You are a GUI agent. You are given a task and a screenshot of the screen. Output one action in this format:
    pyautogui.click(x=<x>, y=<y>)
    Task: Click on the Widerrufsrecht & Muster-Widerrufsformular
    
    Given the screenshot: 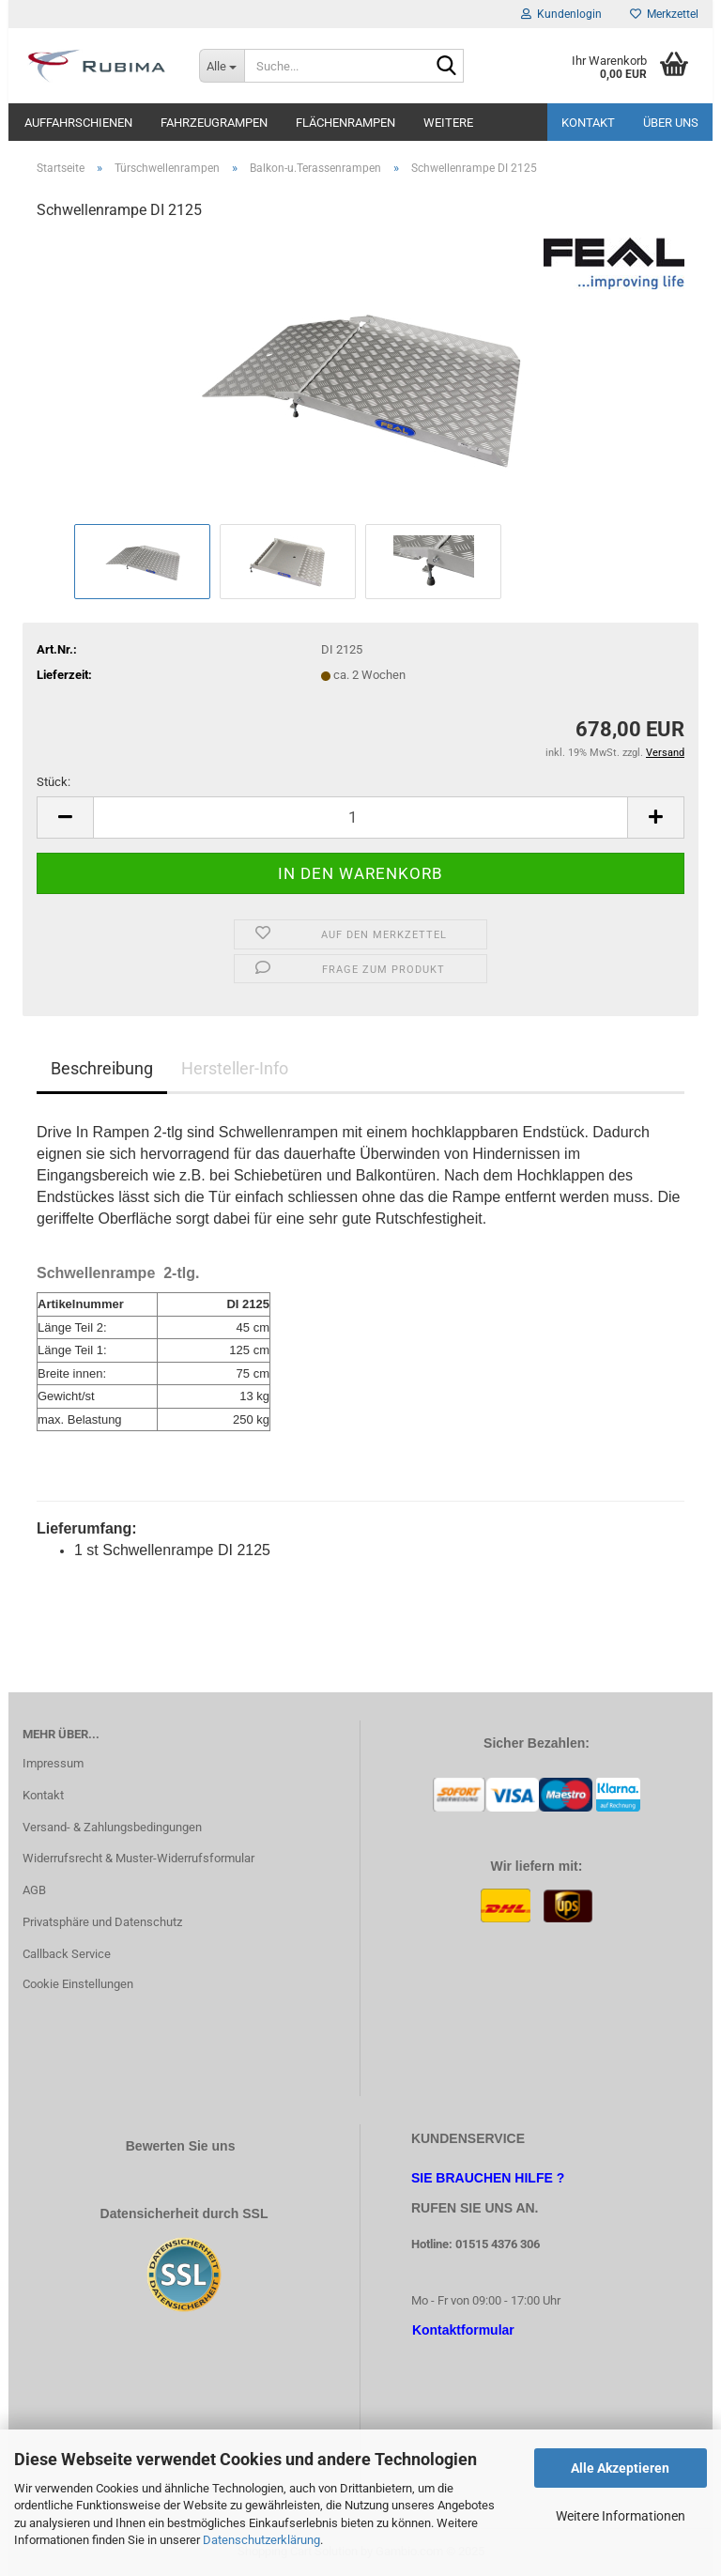 What is the action you would take?
    pyautogui.click(x=138, y=1858)
    